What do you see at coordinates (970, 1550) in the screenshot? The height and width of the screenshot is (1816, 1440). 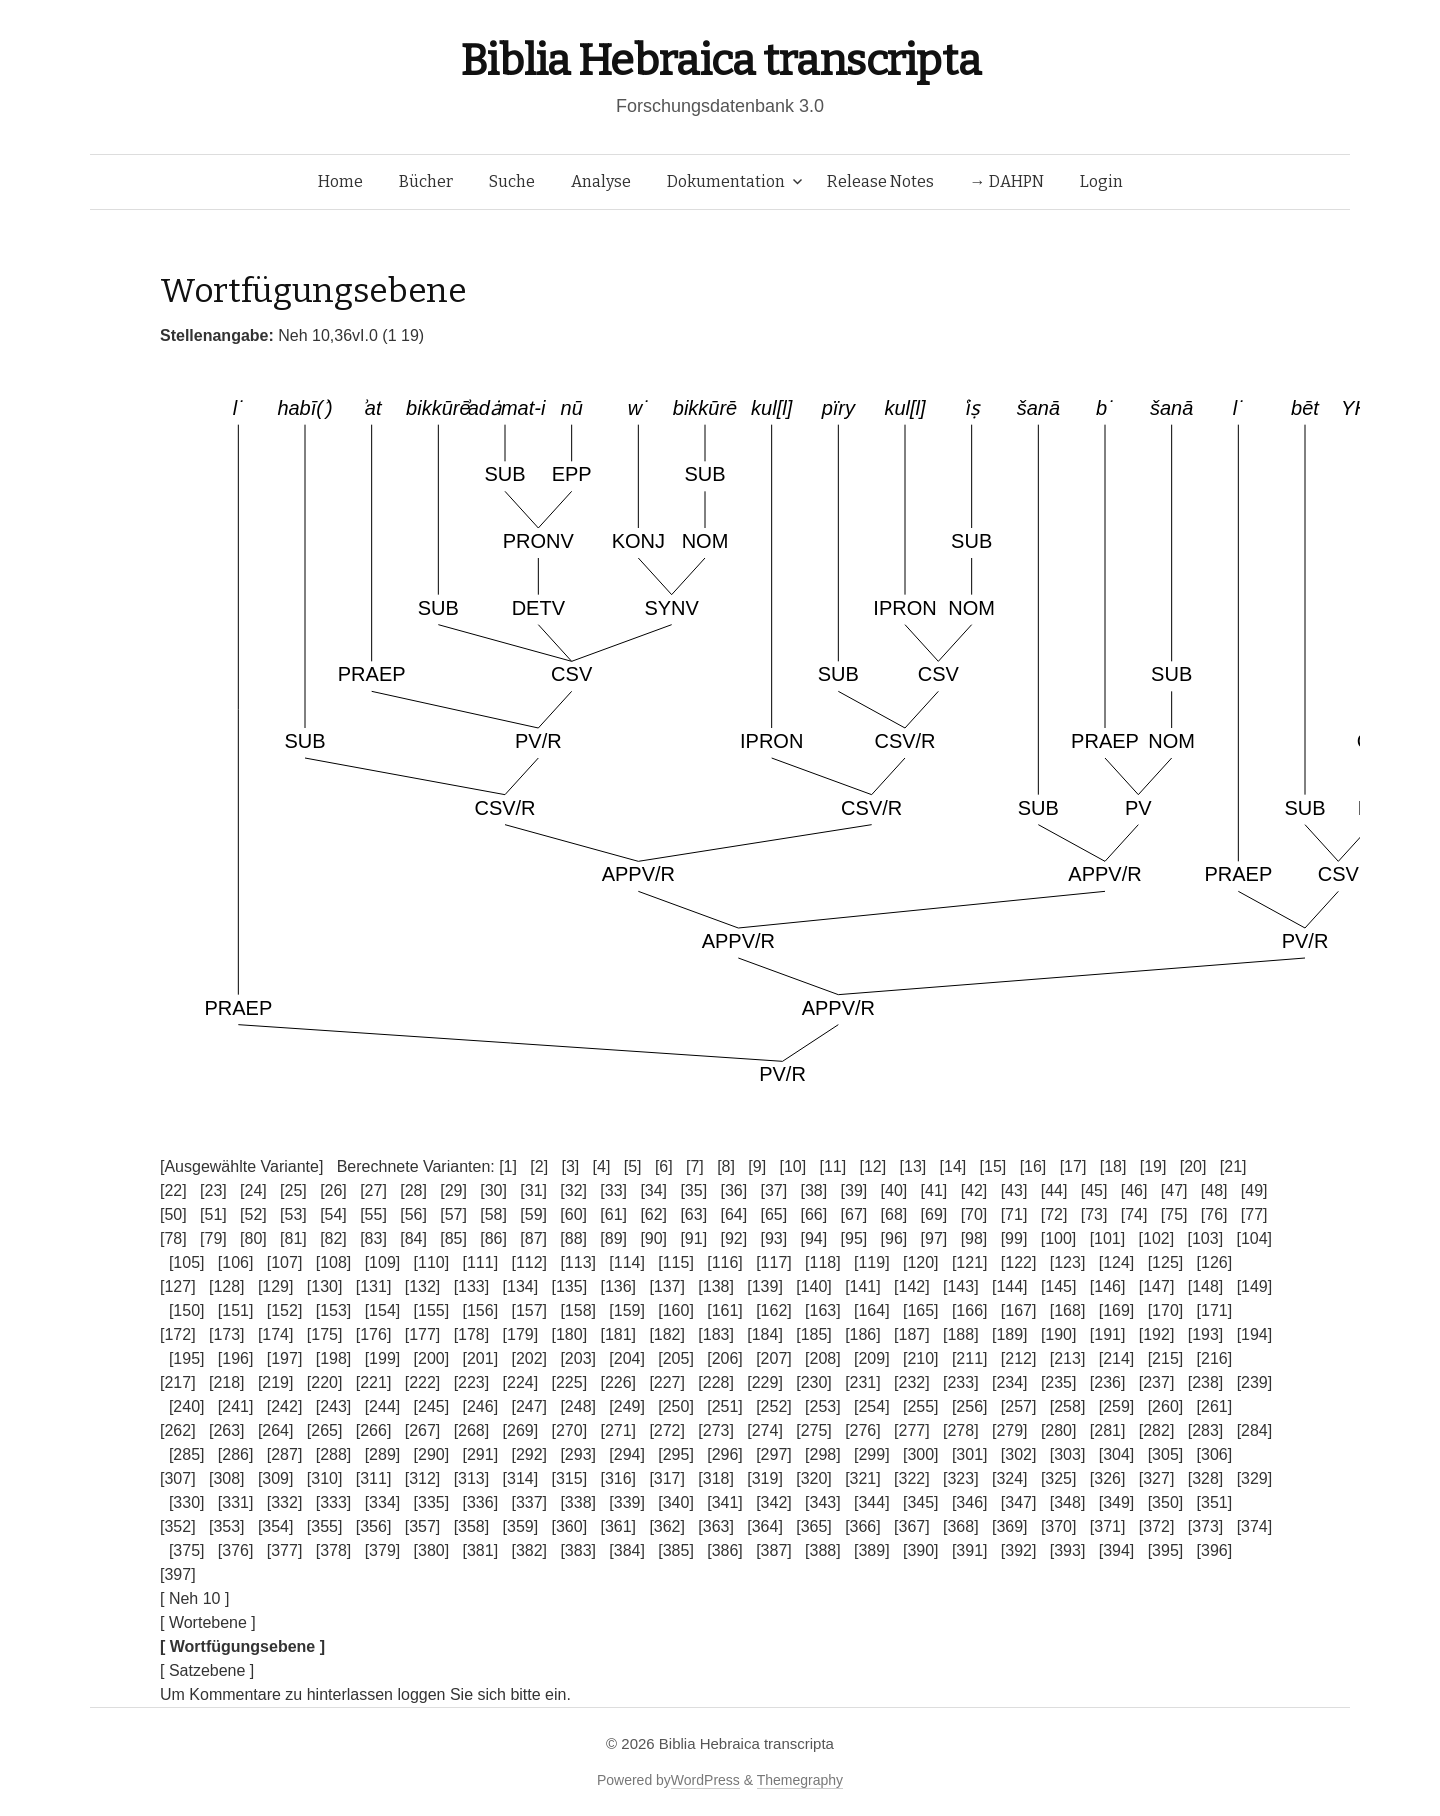 I see `[391]` at bounding box center [970, 1550].